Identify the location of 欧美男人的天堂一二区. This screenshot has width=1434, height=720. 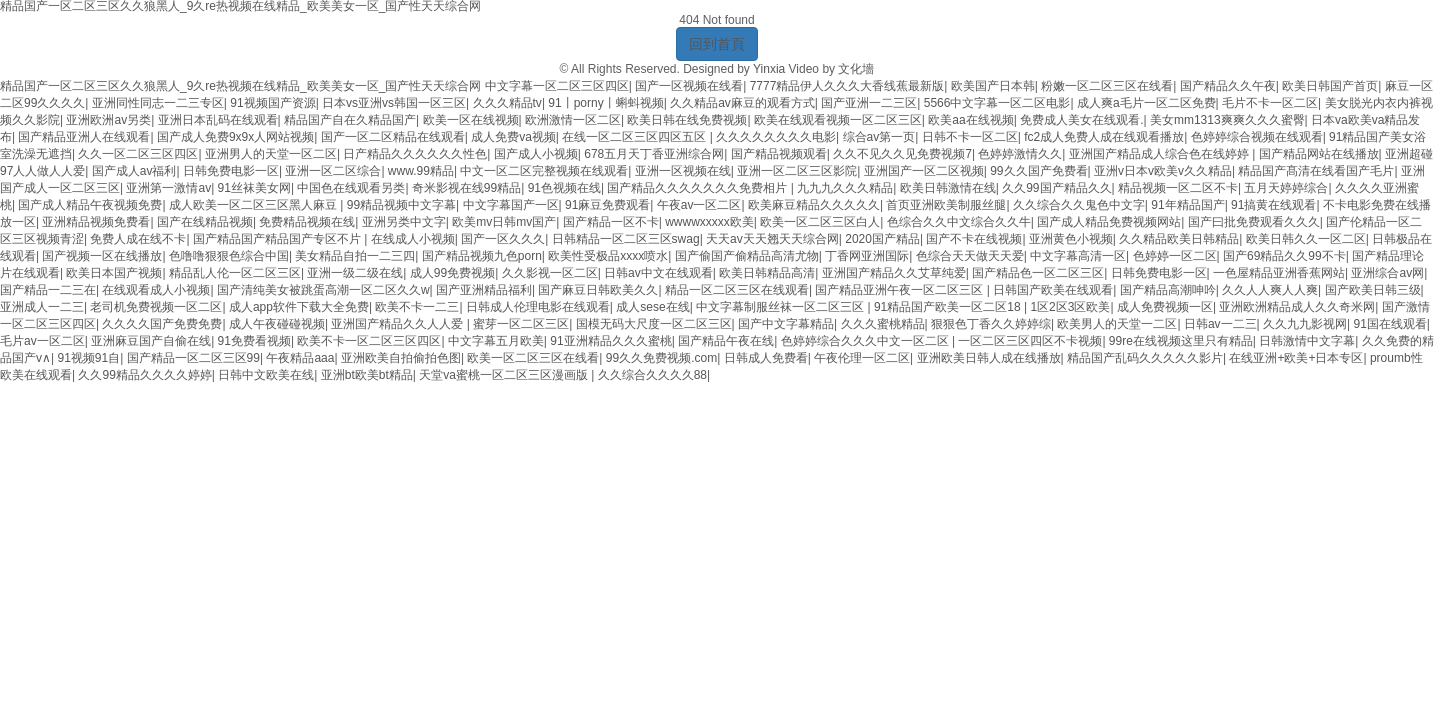
(1117, 324).